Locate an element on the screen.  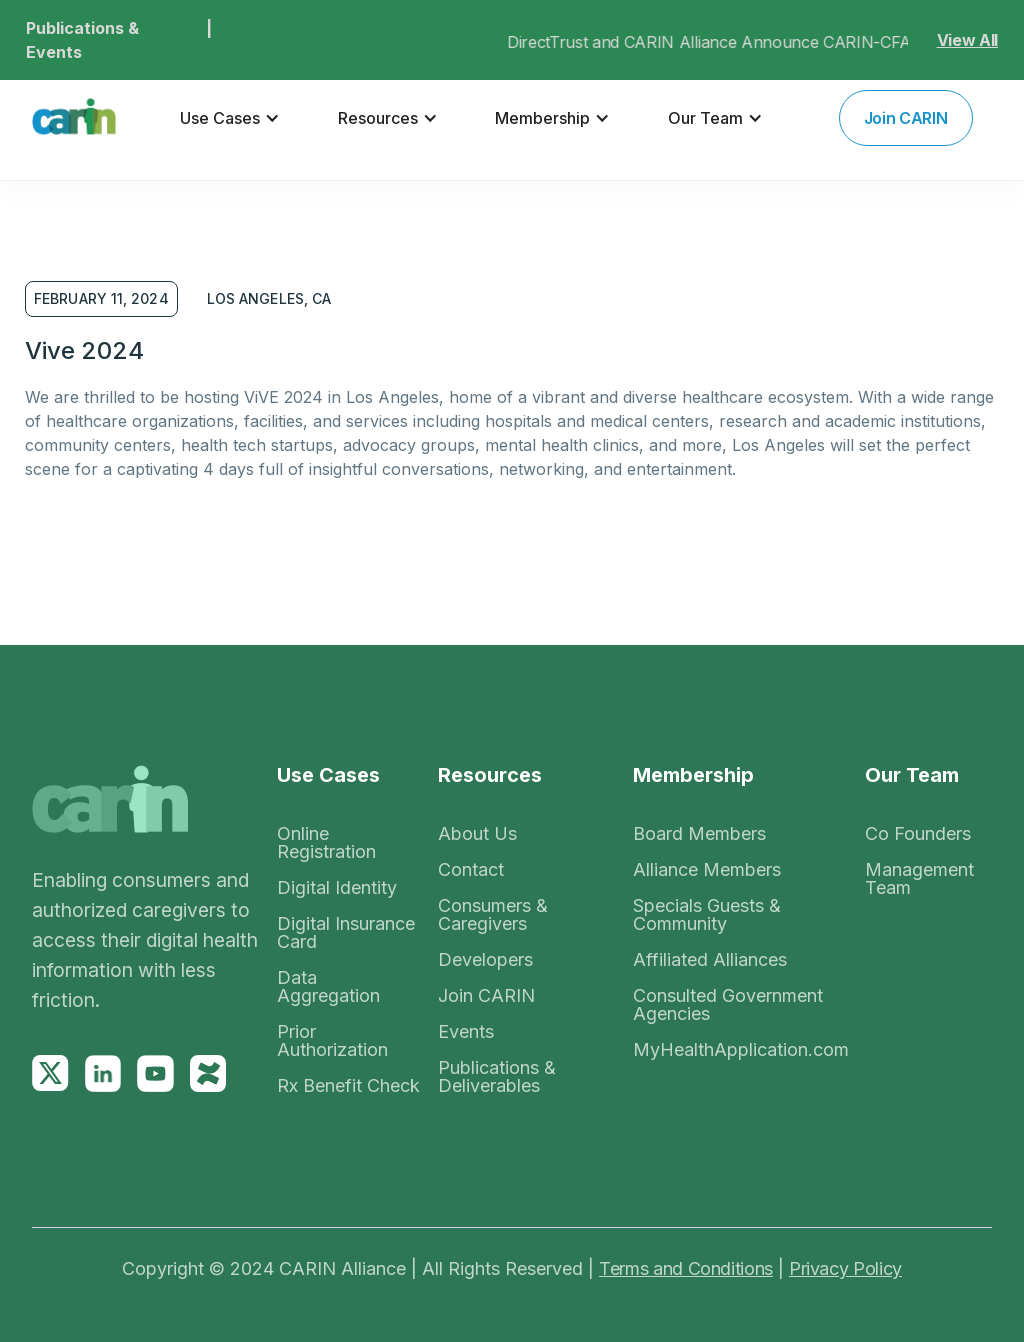
Consulted Government Agencies is located at coordinates (728, 1005).